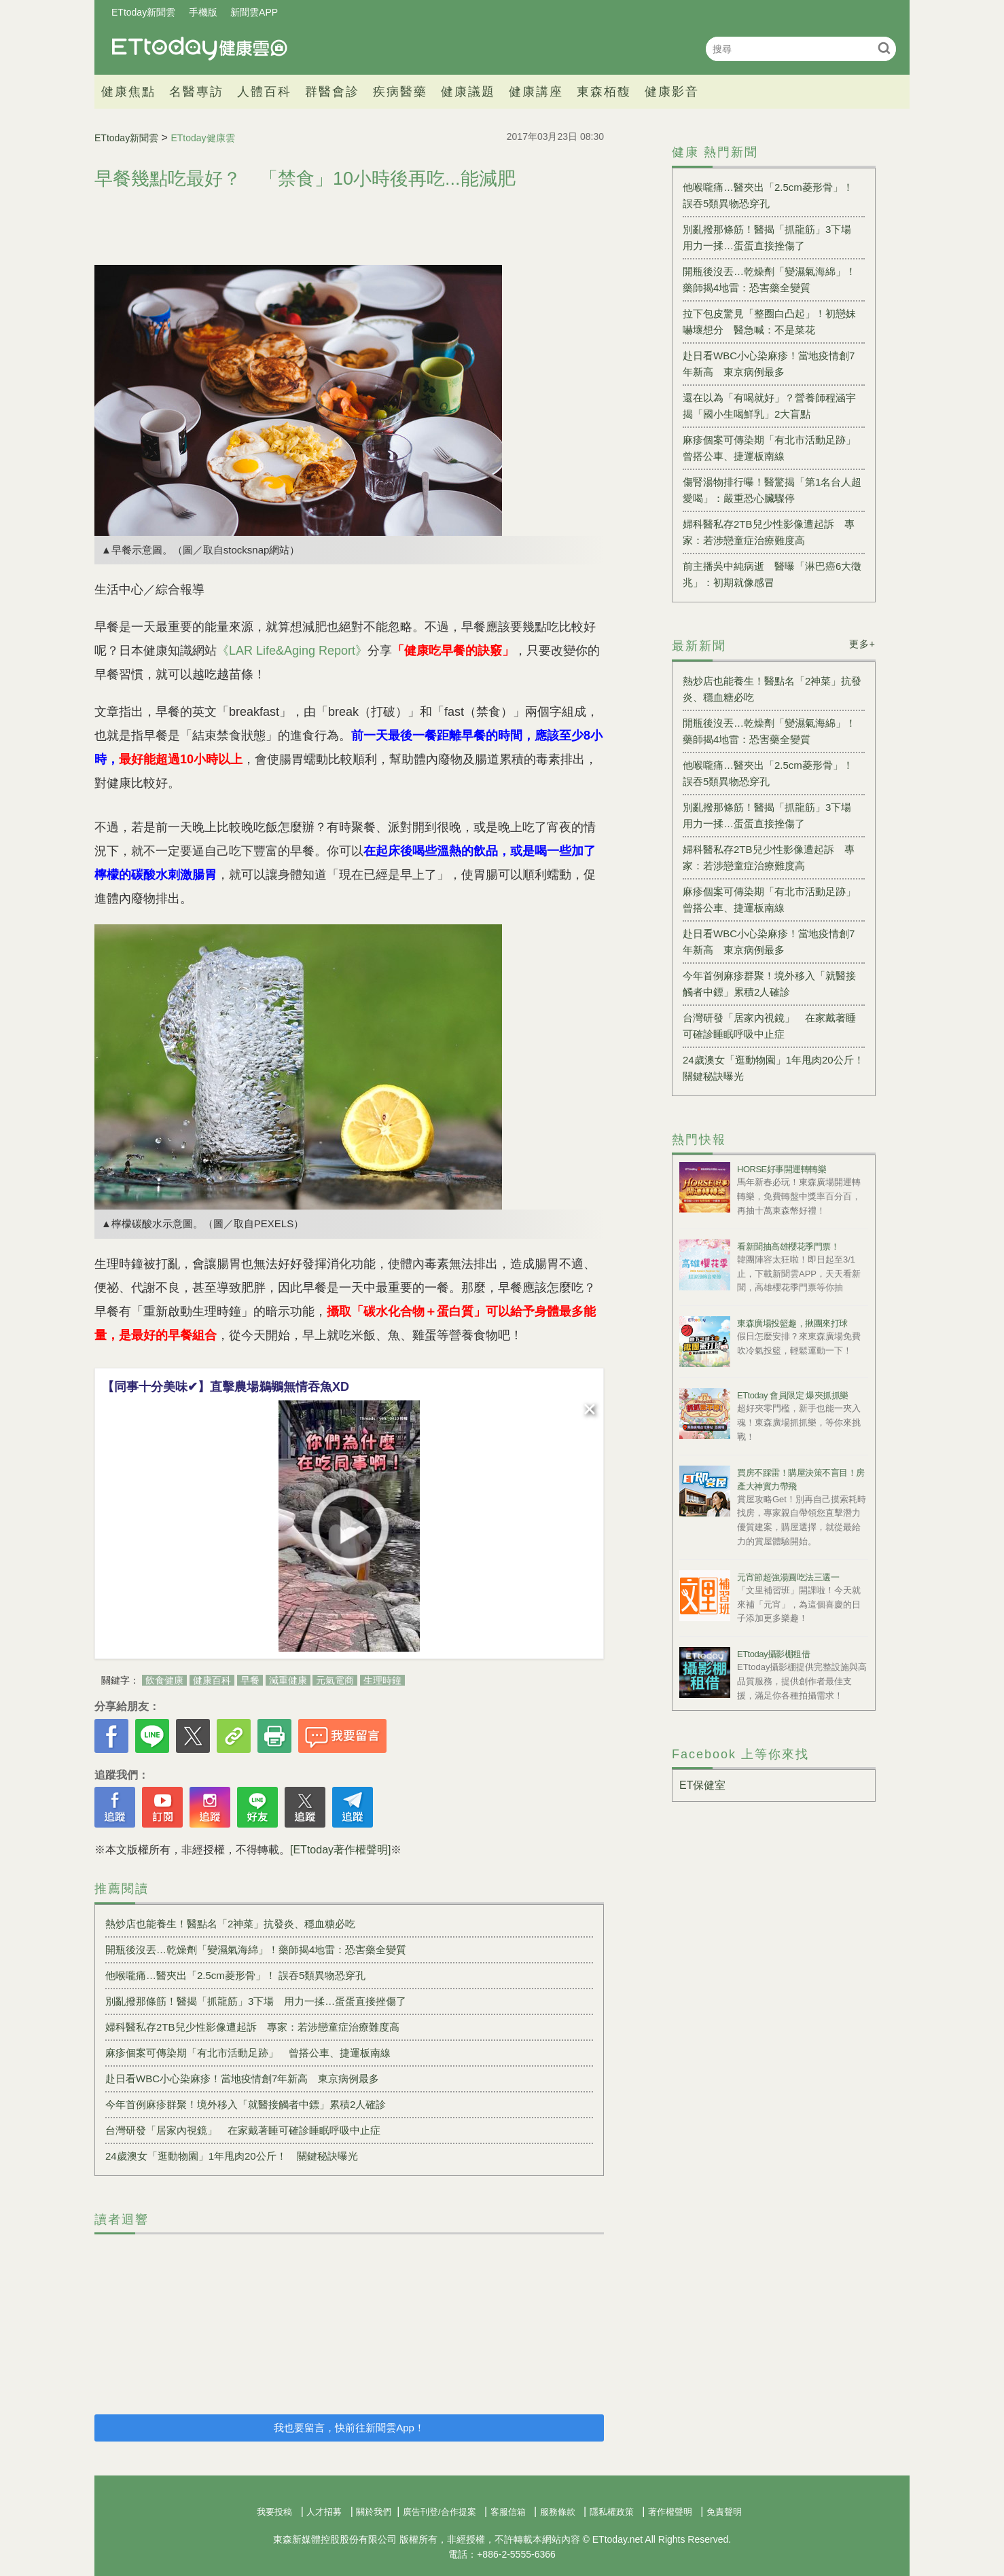 This screenshot has width=1004, height=2576. What do you see at coordinates (400, 91) in the screenshot?
I see `疾病醫藥` at bounding box center [400, 91].